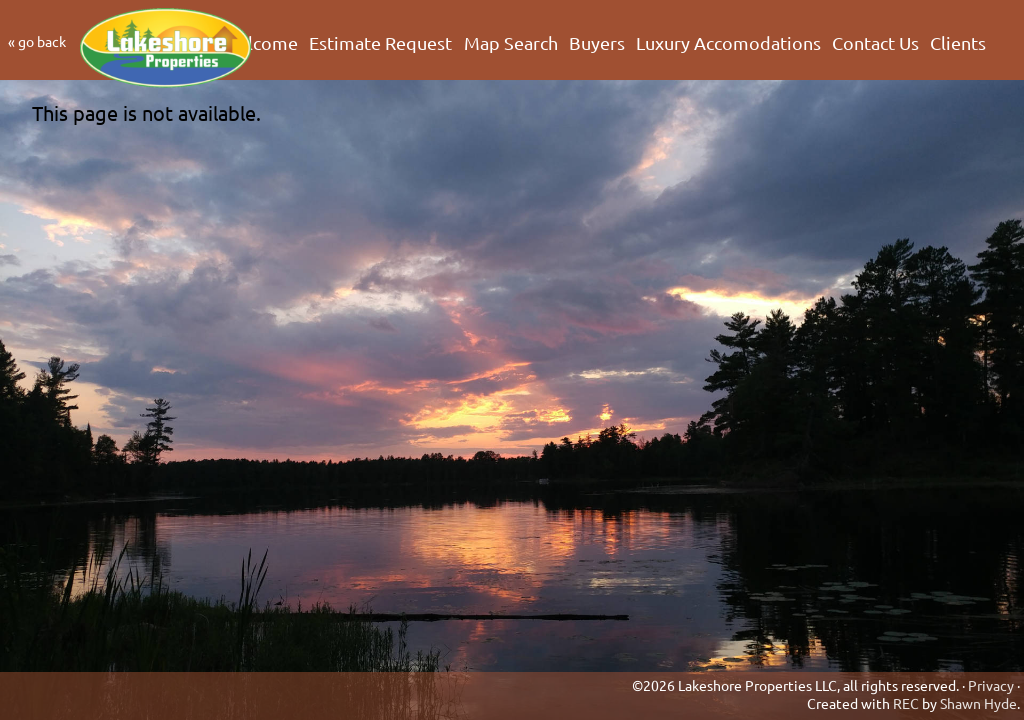  Describe the element at coordinates (978, 703) in the screenshot. I see `Shawn Hyde` at that location.